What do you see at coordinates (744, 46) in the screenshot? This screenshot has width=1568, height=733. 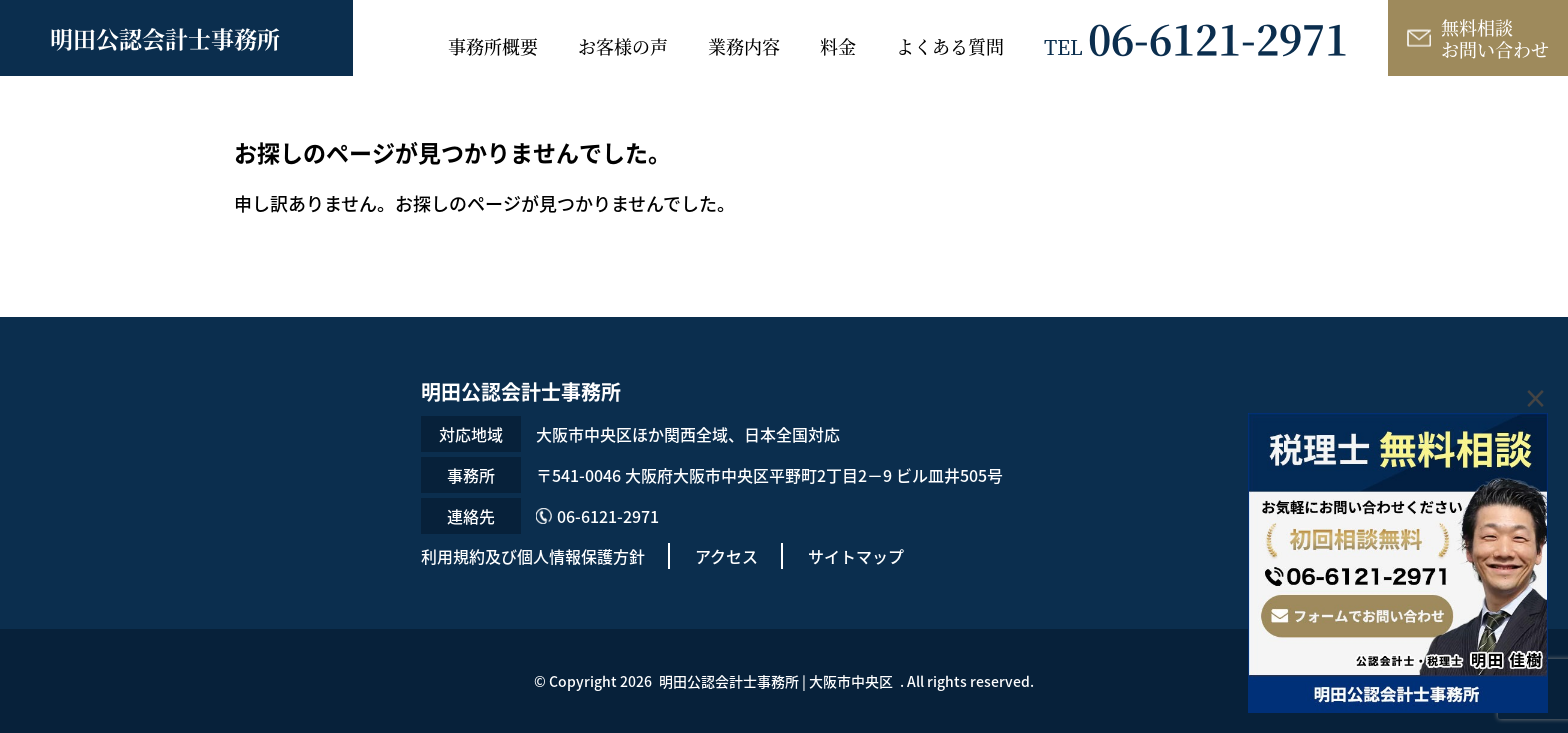 I see `業務内容` at bounding box center [744, 46].